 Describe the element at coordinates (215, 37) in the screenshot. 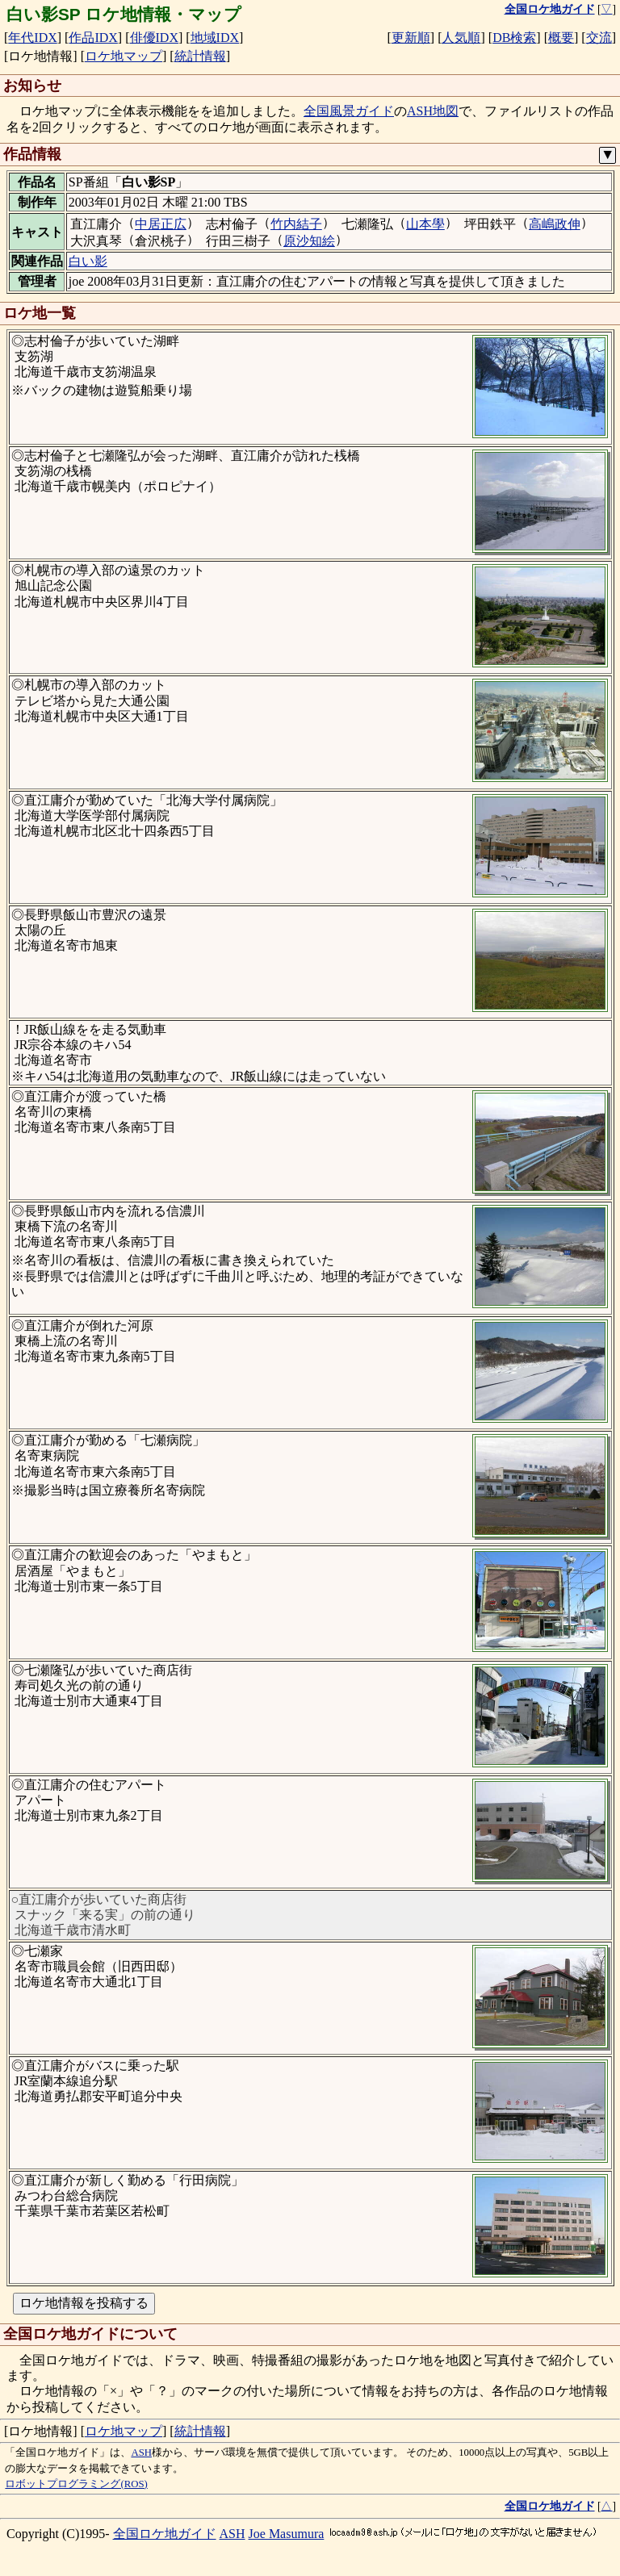

I see `地域IDX` at that location.